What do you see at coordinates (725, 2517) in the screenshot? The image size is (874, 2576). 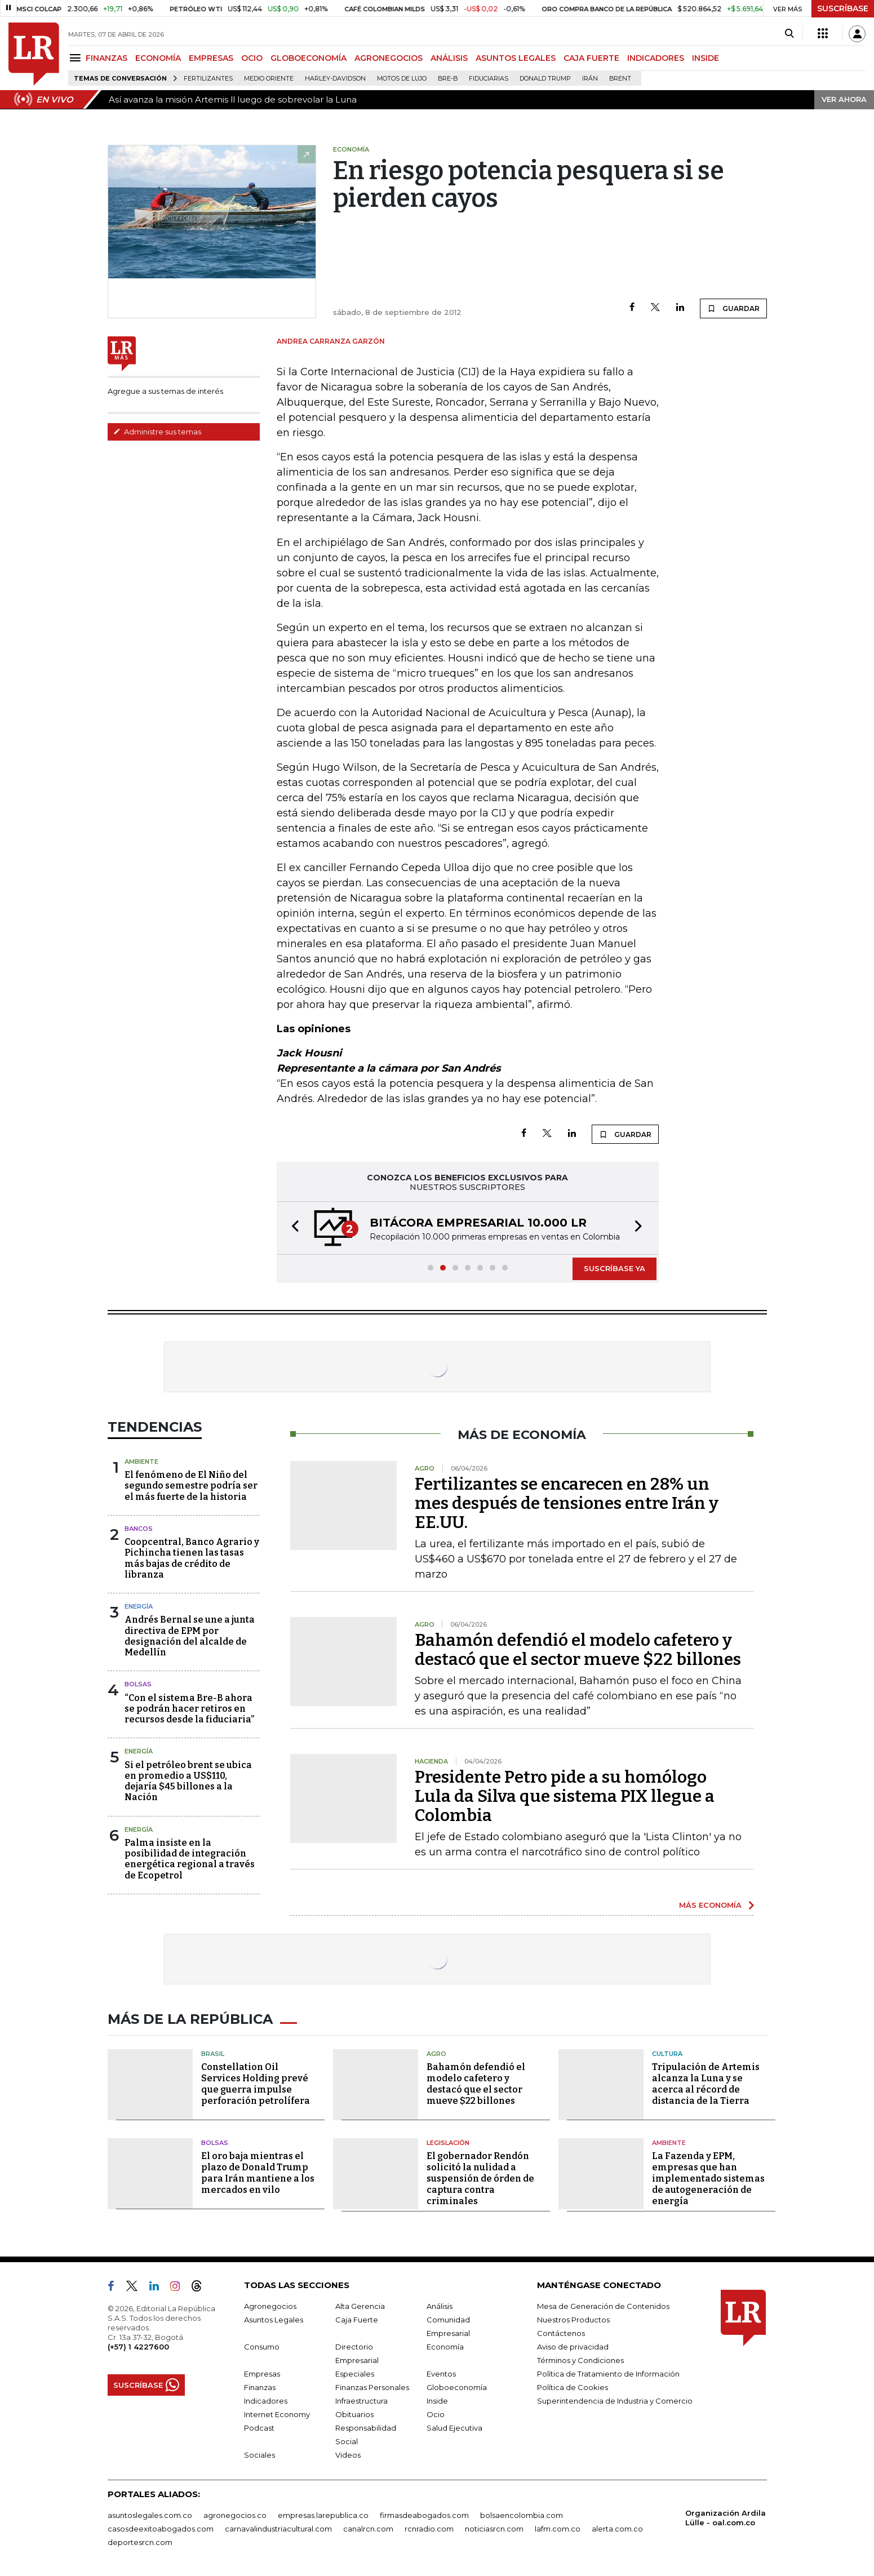 I see `Organización Ardila Lülle - oal.com.co` at bounding box center [725, 2517].